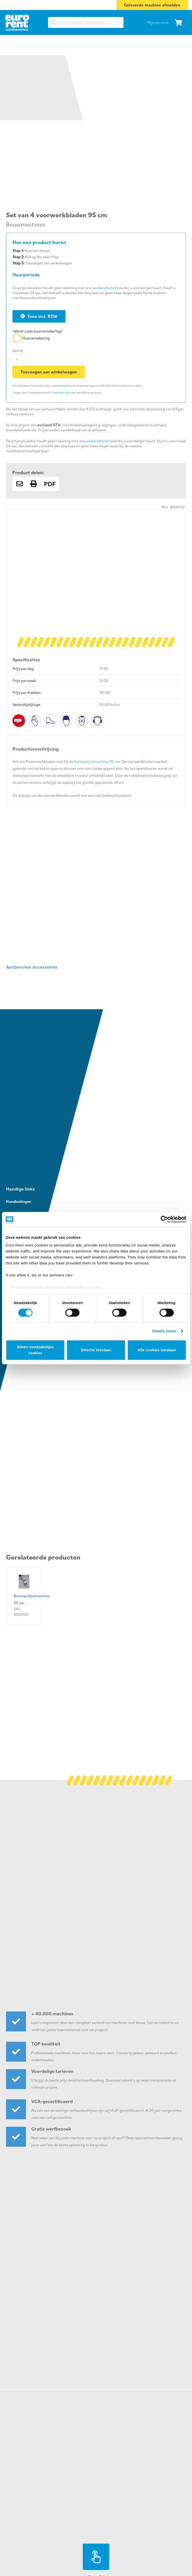  Describe the element at coordinates (60, 392) in the screenshot. I see `Contacteer ons` at that location.